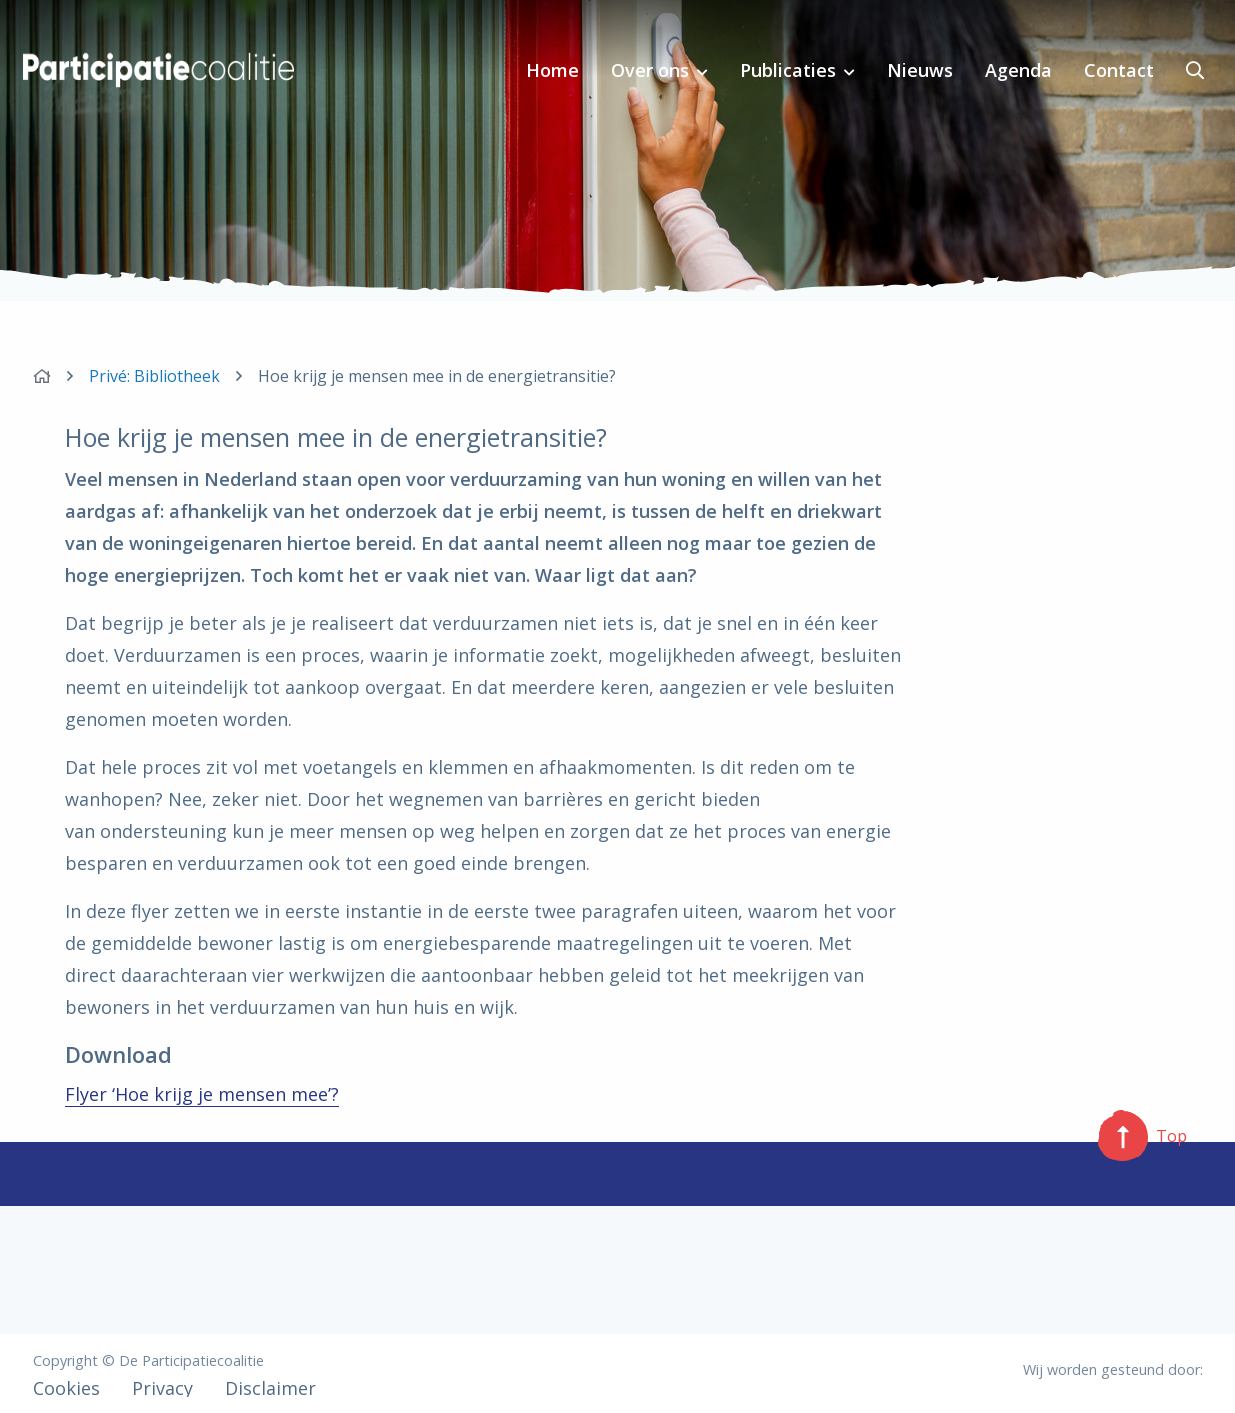 The width and height of the screenshot is (1235, 1413). I want to click on Privacy, so click(162, 1388).